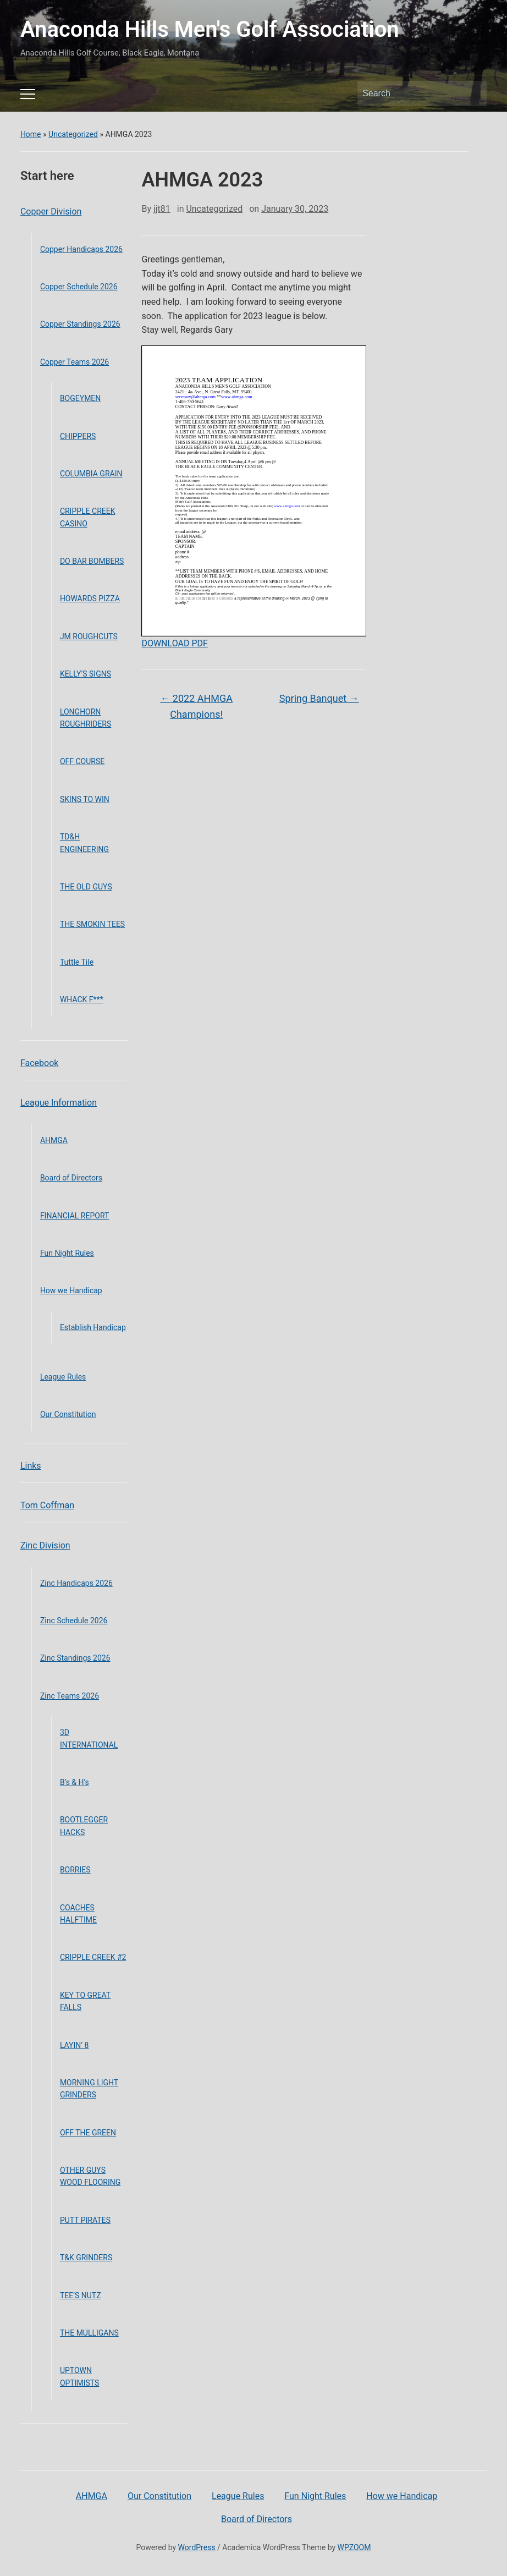 Image resolution: width=507 pixels, height=2576 pixels. What do you see at coordinates (90, 598) in the screenshot?
I see `HOWARDS PIZZA` at bounding box center [90, 598].